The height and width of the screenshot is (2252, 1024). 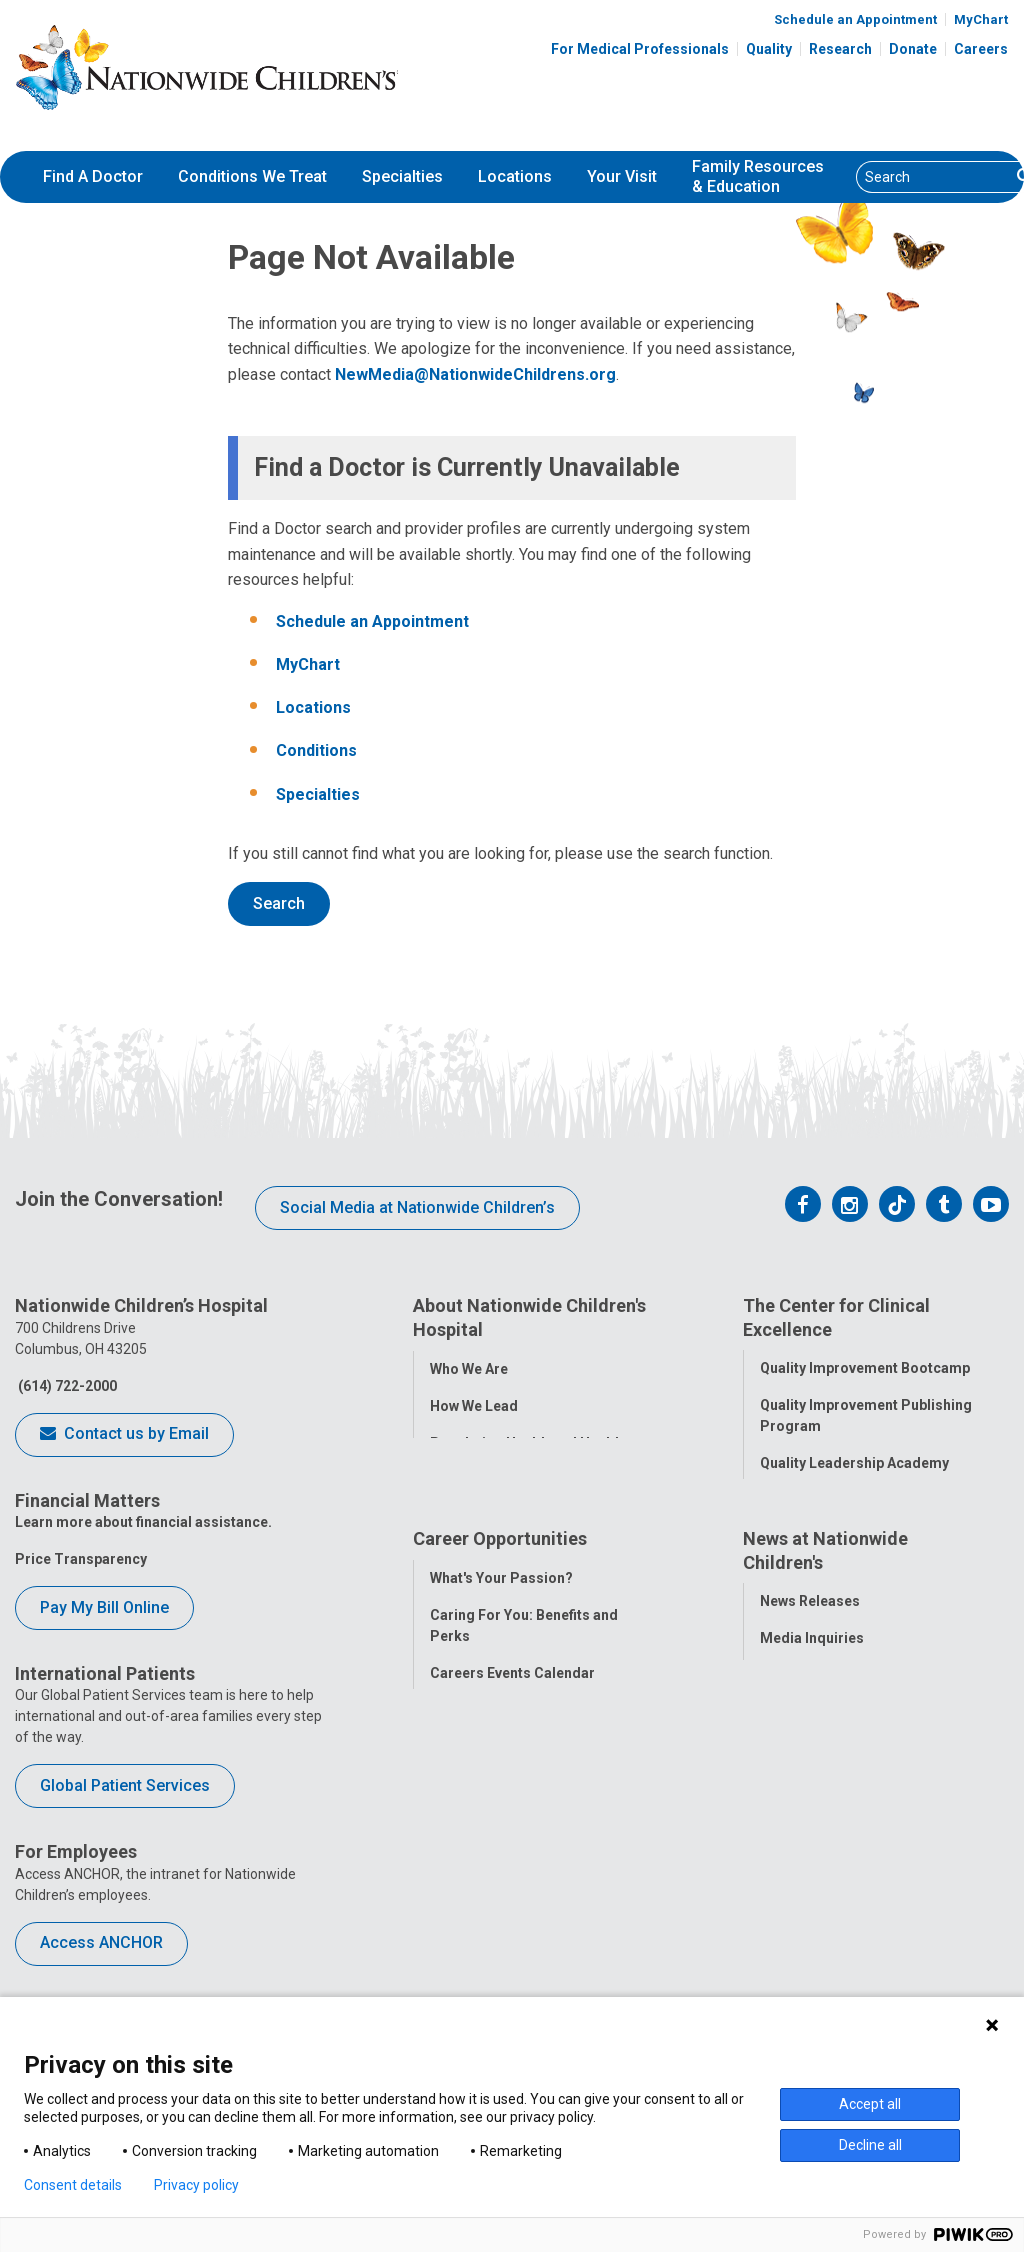 I want to click on Family Resources & Education, so click(x=758, y=177).